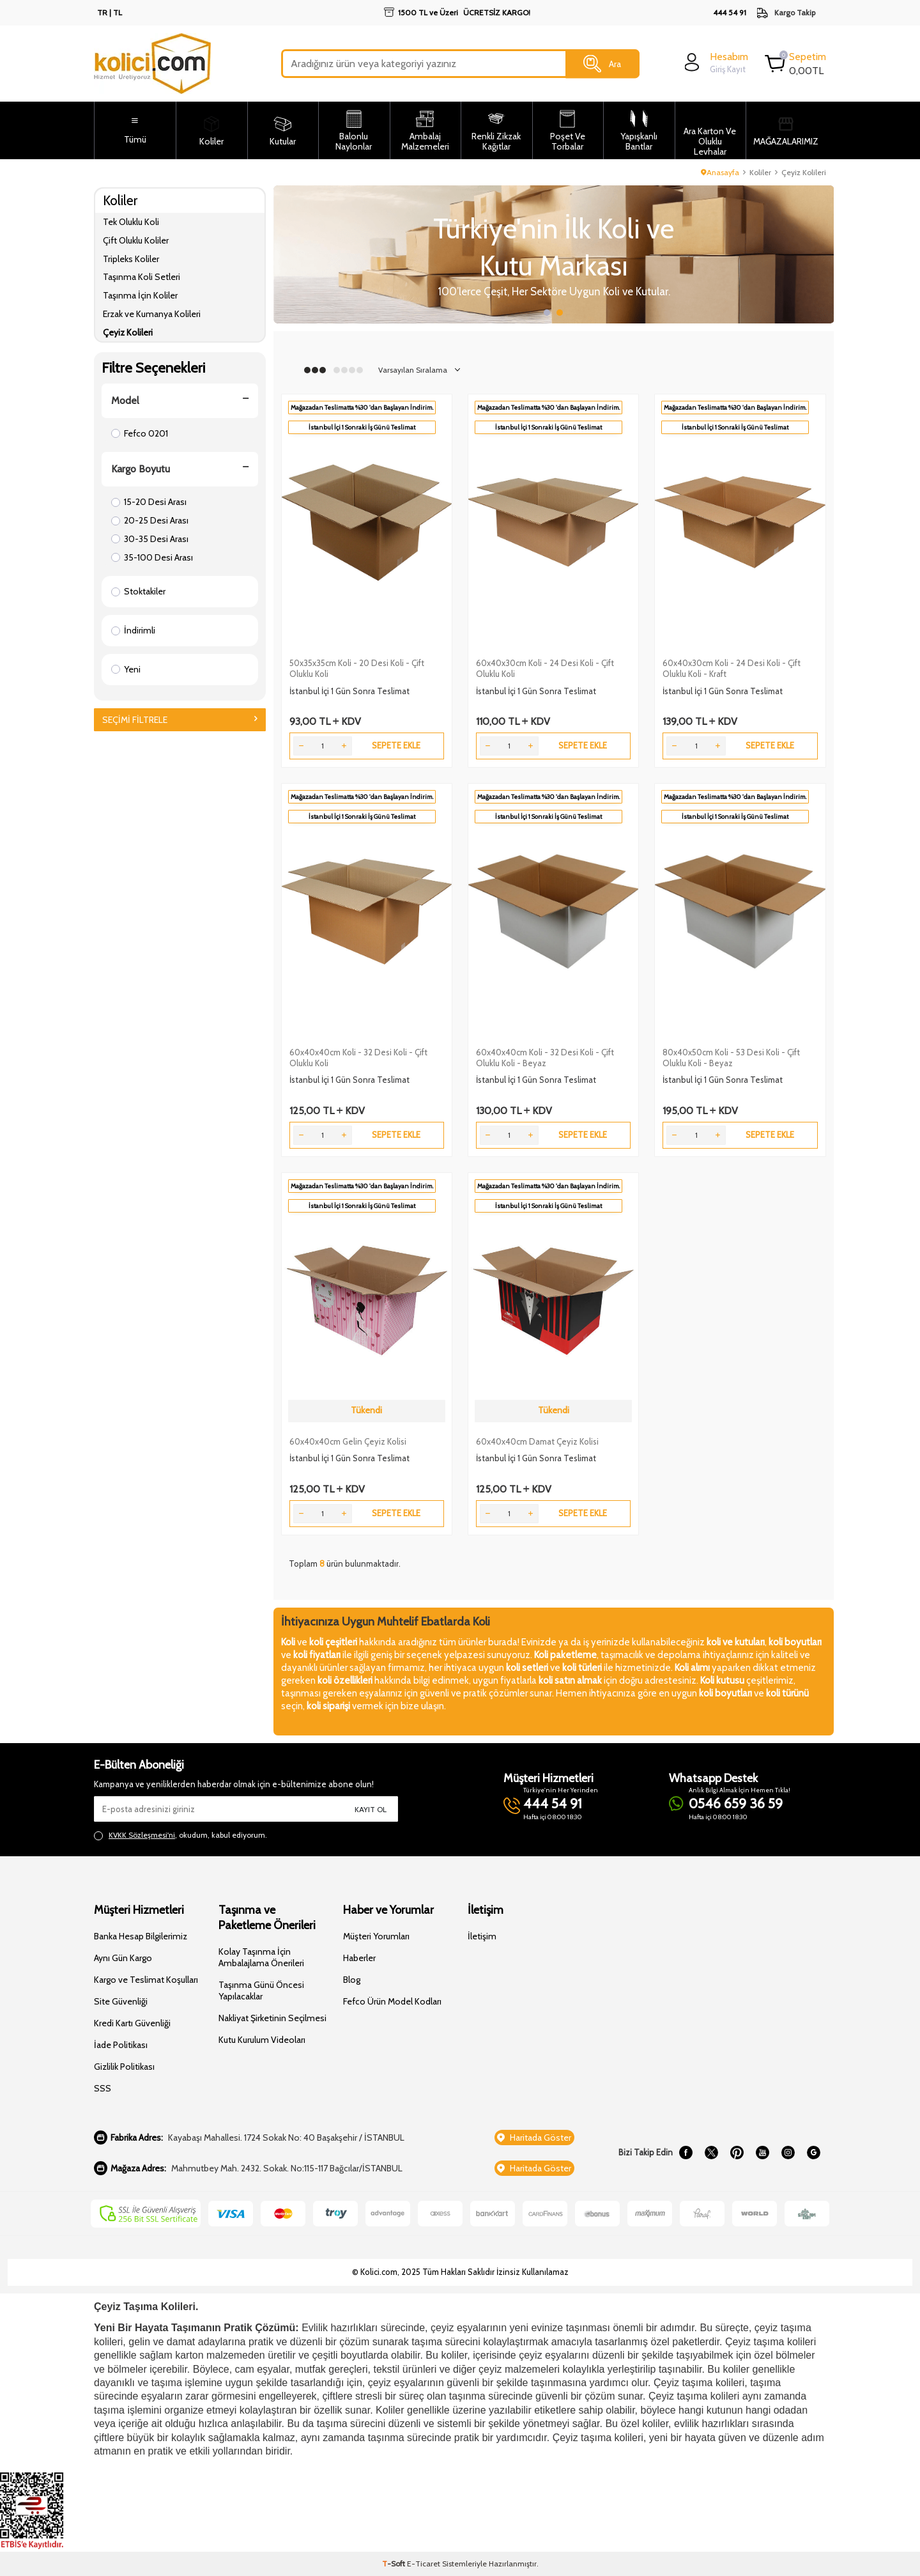  I want to click on SSS, so click(102, 2088).